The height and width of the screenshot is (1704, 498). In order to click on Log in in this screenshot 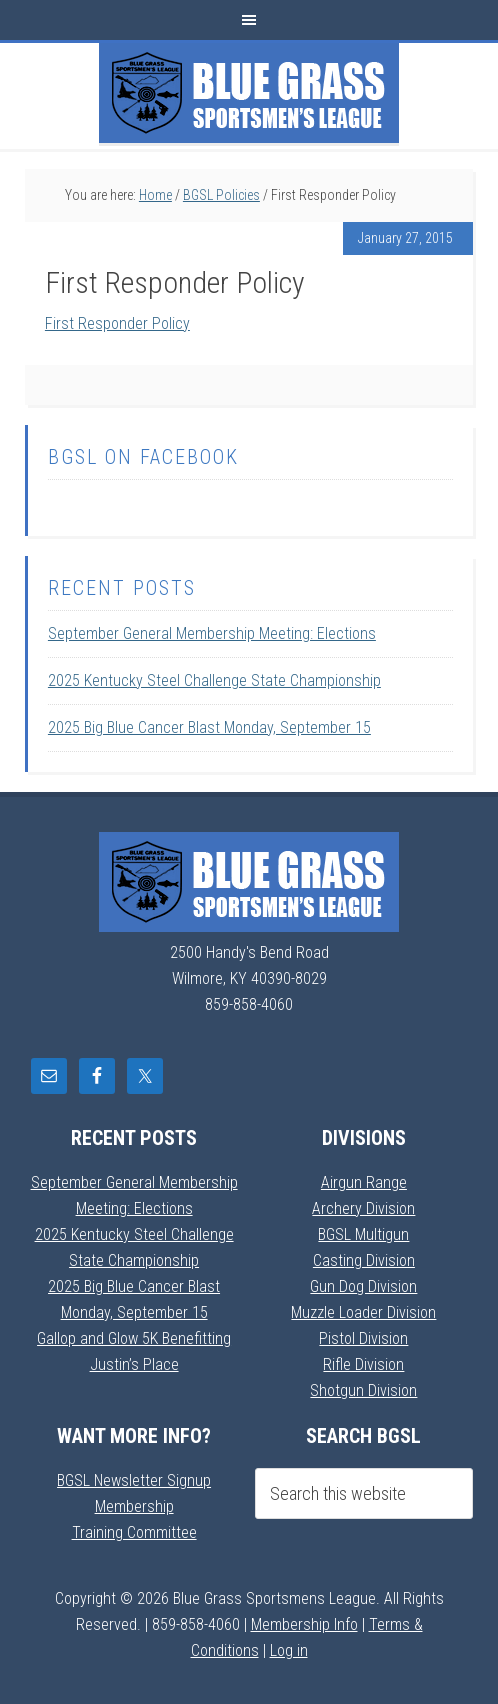, I will do `click(289, 1650)`.